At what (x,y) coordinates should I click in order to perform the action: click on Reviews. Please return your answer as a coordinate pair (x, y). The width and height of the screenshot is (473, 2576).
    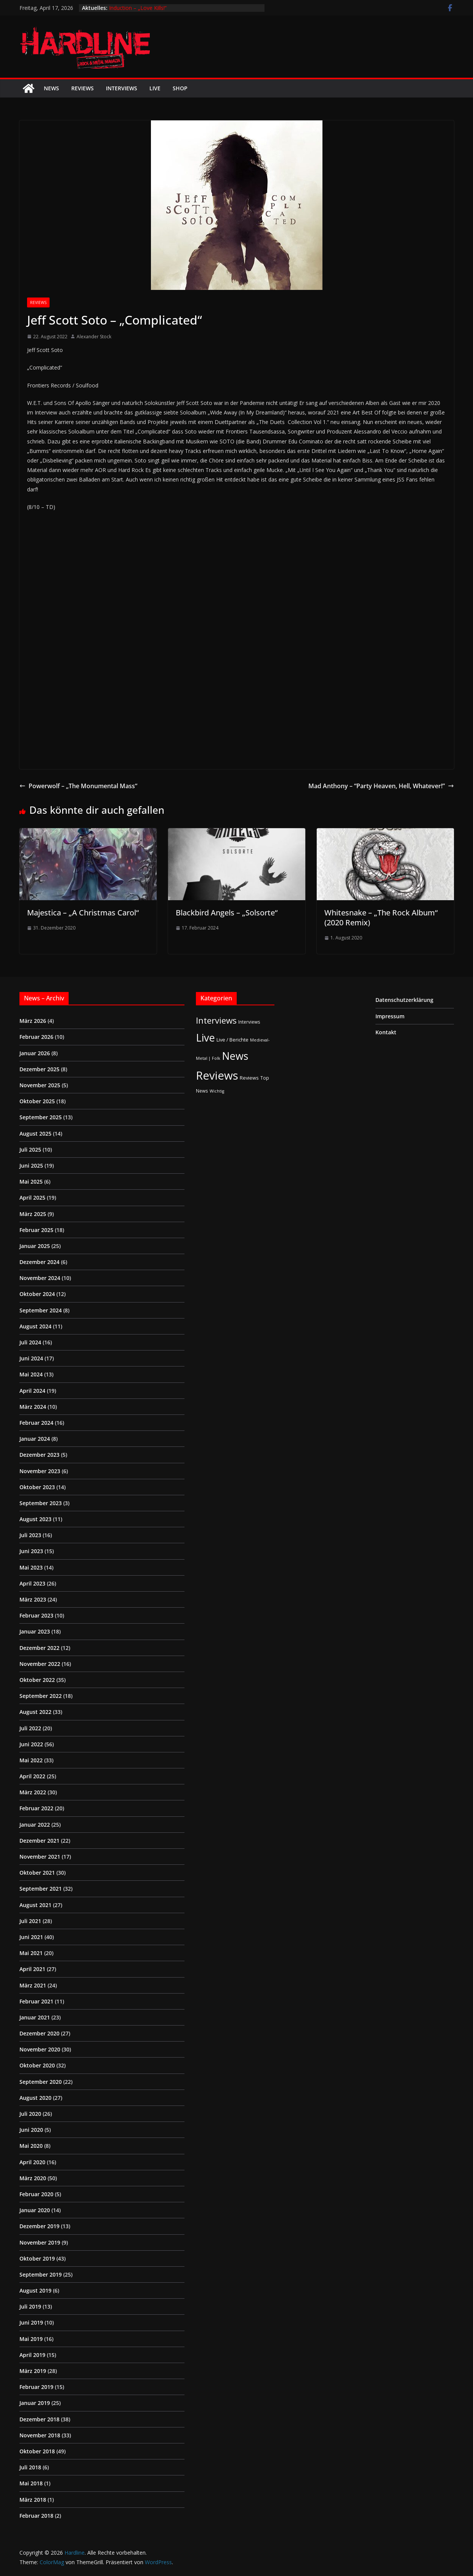
    Looking at the image, I should click on (82, 88).